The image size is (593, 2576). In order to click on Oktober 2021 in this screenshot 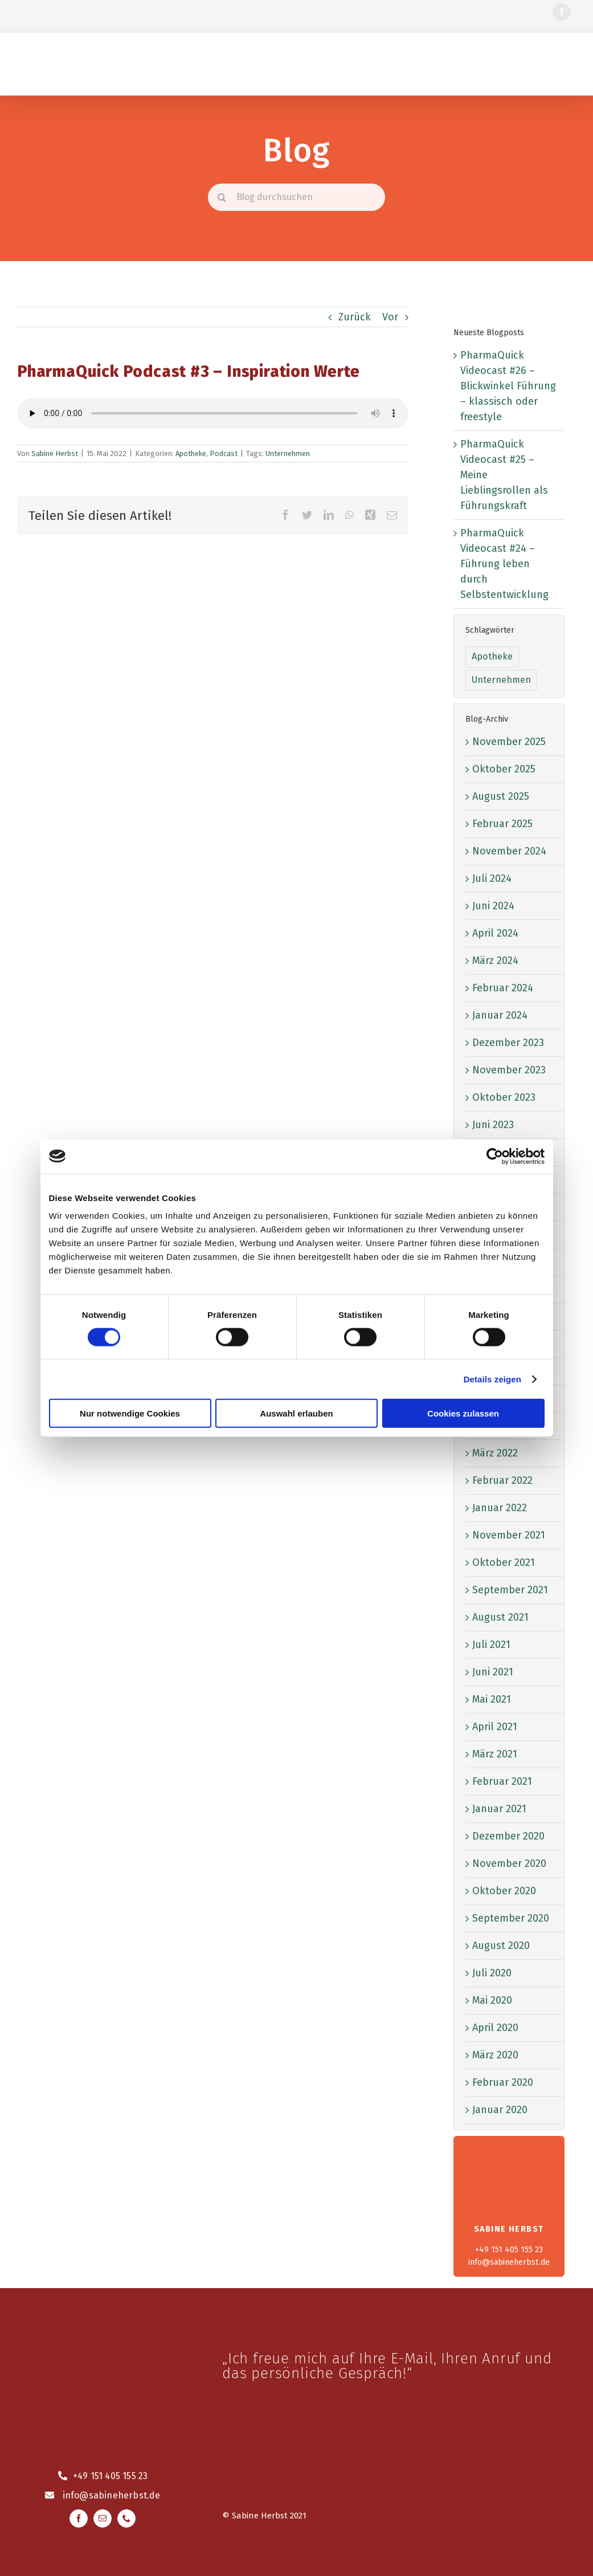, I will do `click(503, 1562)`.